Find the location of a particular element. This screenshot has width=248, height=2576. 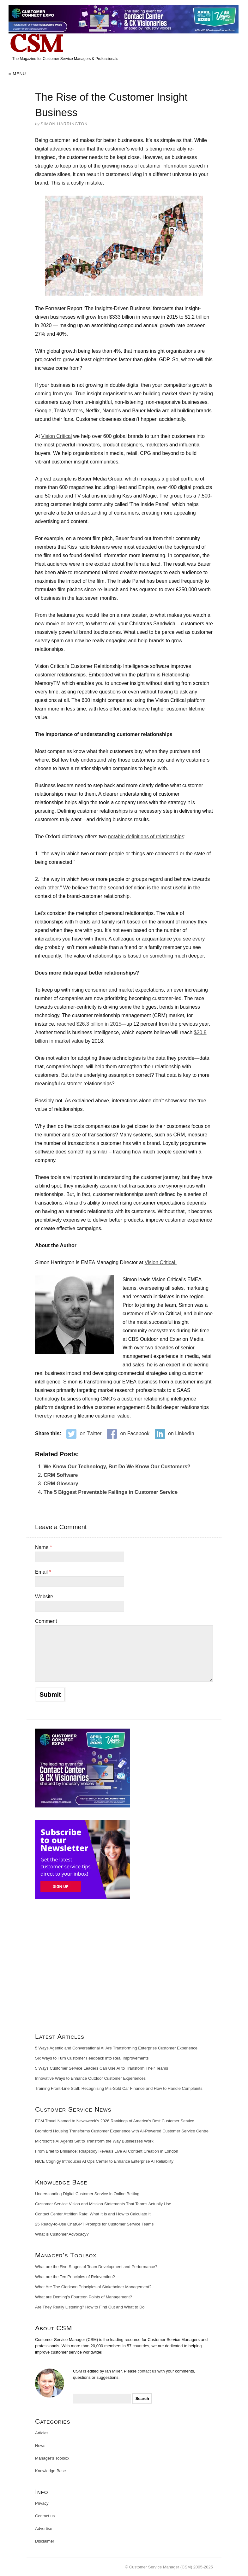

What are Deming’s Fourteen Points of Management? is located at coordinates (83, 2297).